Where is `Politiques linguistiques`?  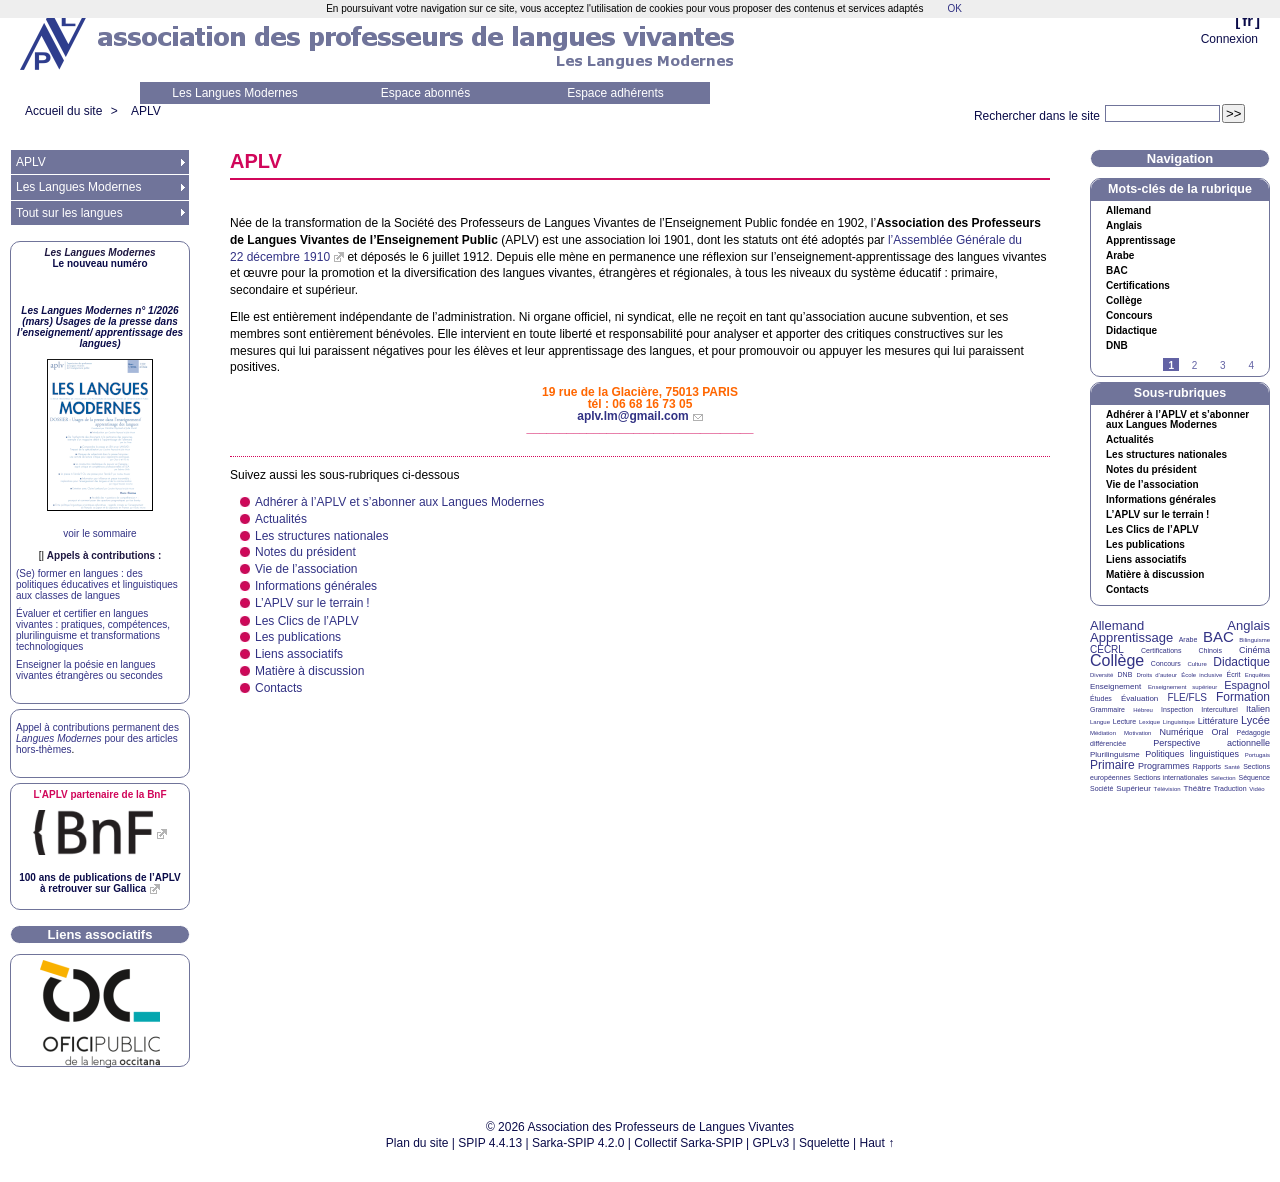 Politiques linguistiques is located at coordinates (1192, 754).